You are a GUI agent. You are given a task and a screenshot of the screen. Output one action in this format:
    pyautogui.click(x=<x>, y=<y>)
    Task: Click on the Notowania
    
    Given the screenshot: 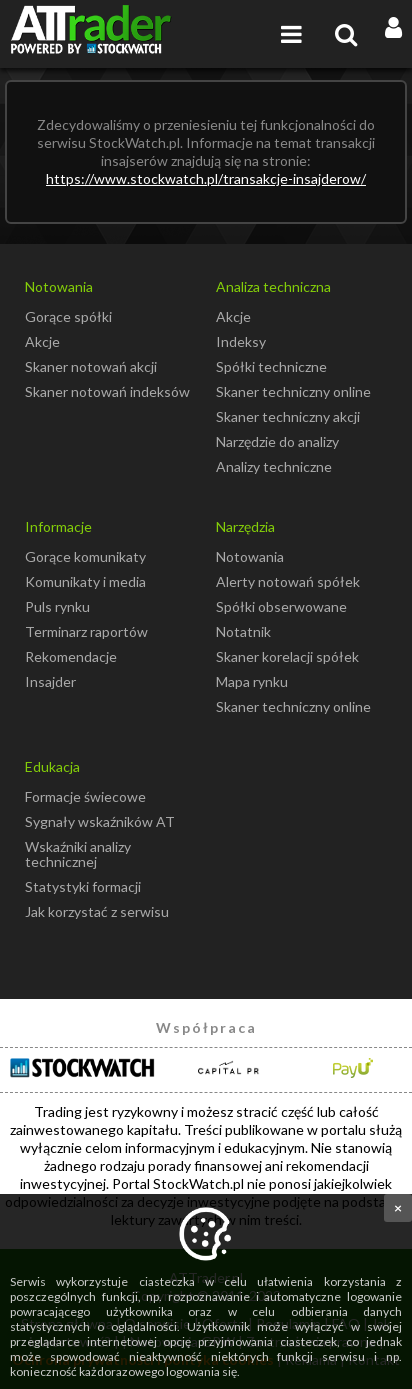 What is the action you would take?
    pyautogui.click(x=250, y=556)
    